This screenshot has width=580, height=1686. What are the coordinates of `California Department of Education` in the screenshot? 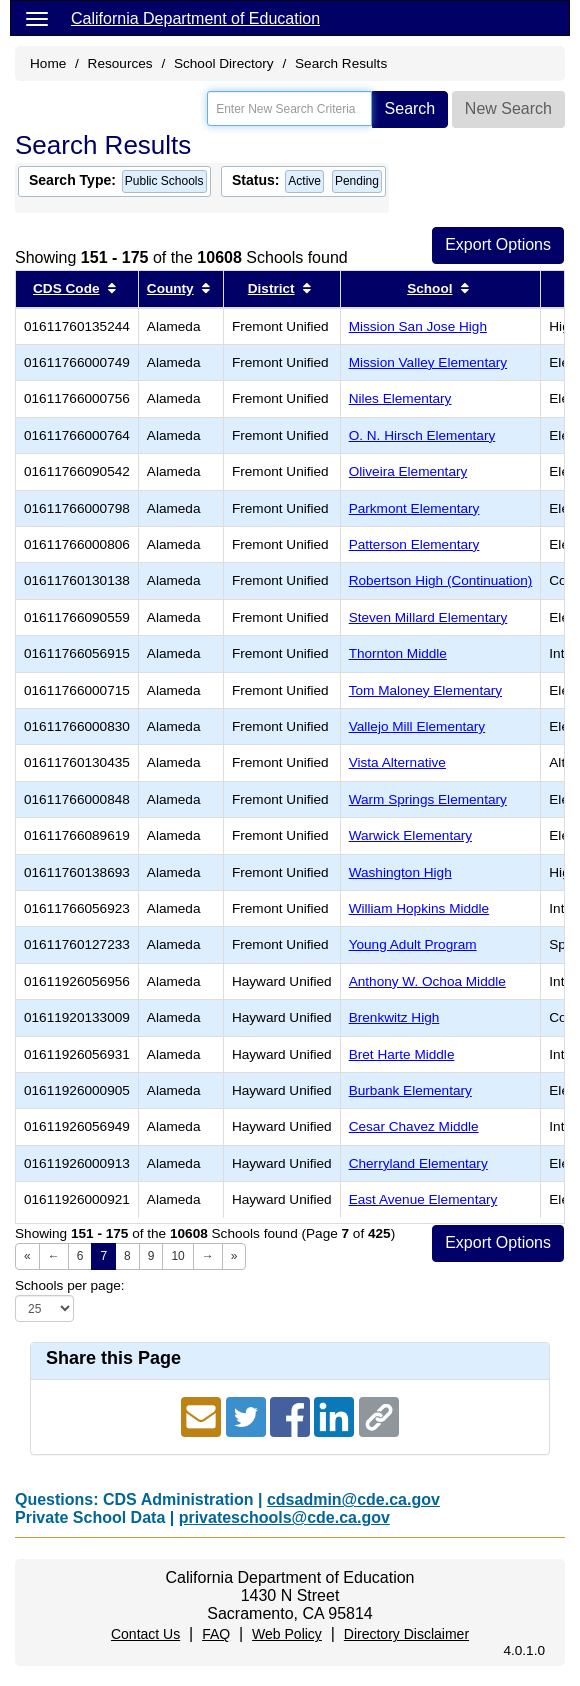 It's located at (195, 18).